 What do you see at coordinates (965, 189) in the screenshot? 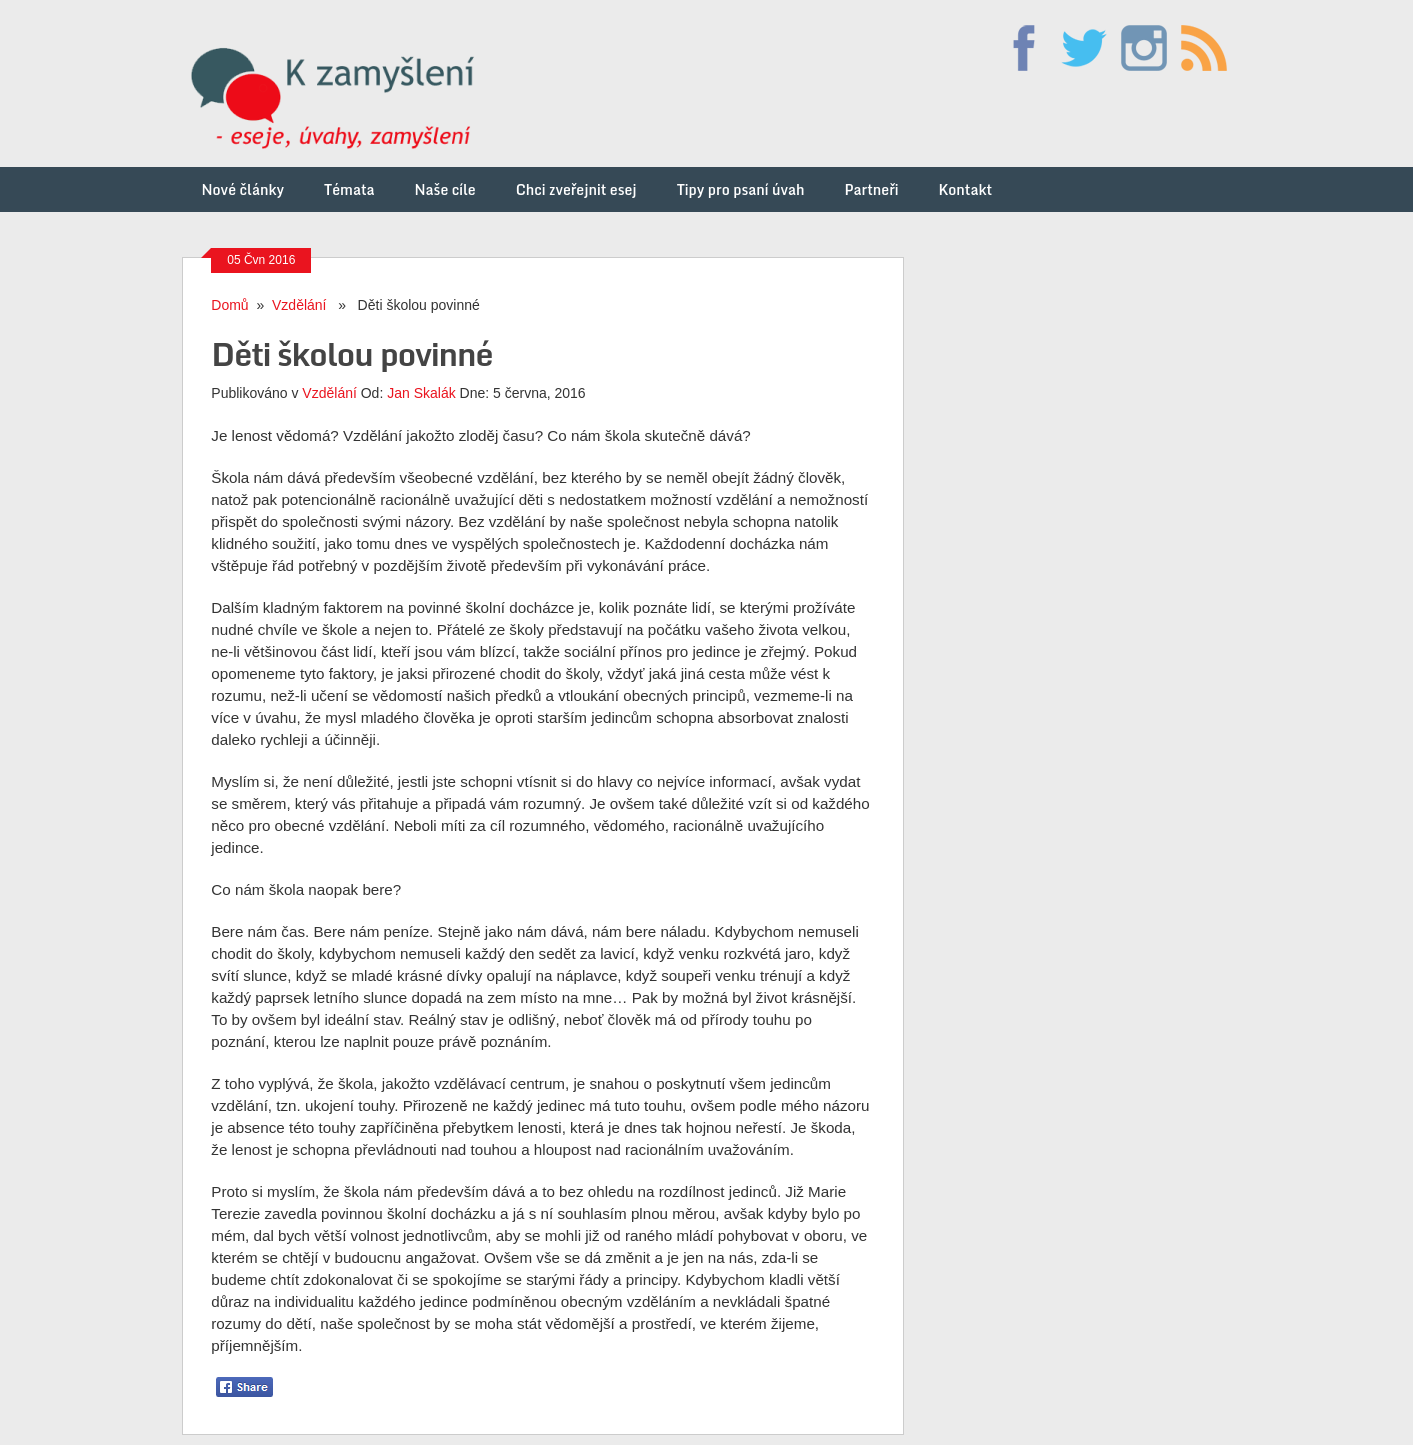
I see `Kontakt` at bounding box center [965, 189].